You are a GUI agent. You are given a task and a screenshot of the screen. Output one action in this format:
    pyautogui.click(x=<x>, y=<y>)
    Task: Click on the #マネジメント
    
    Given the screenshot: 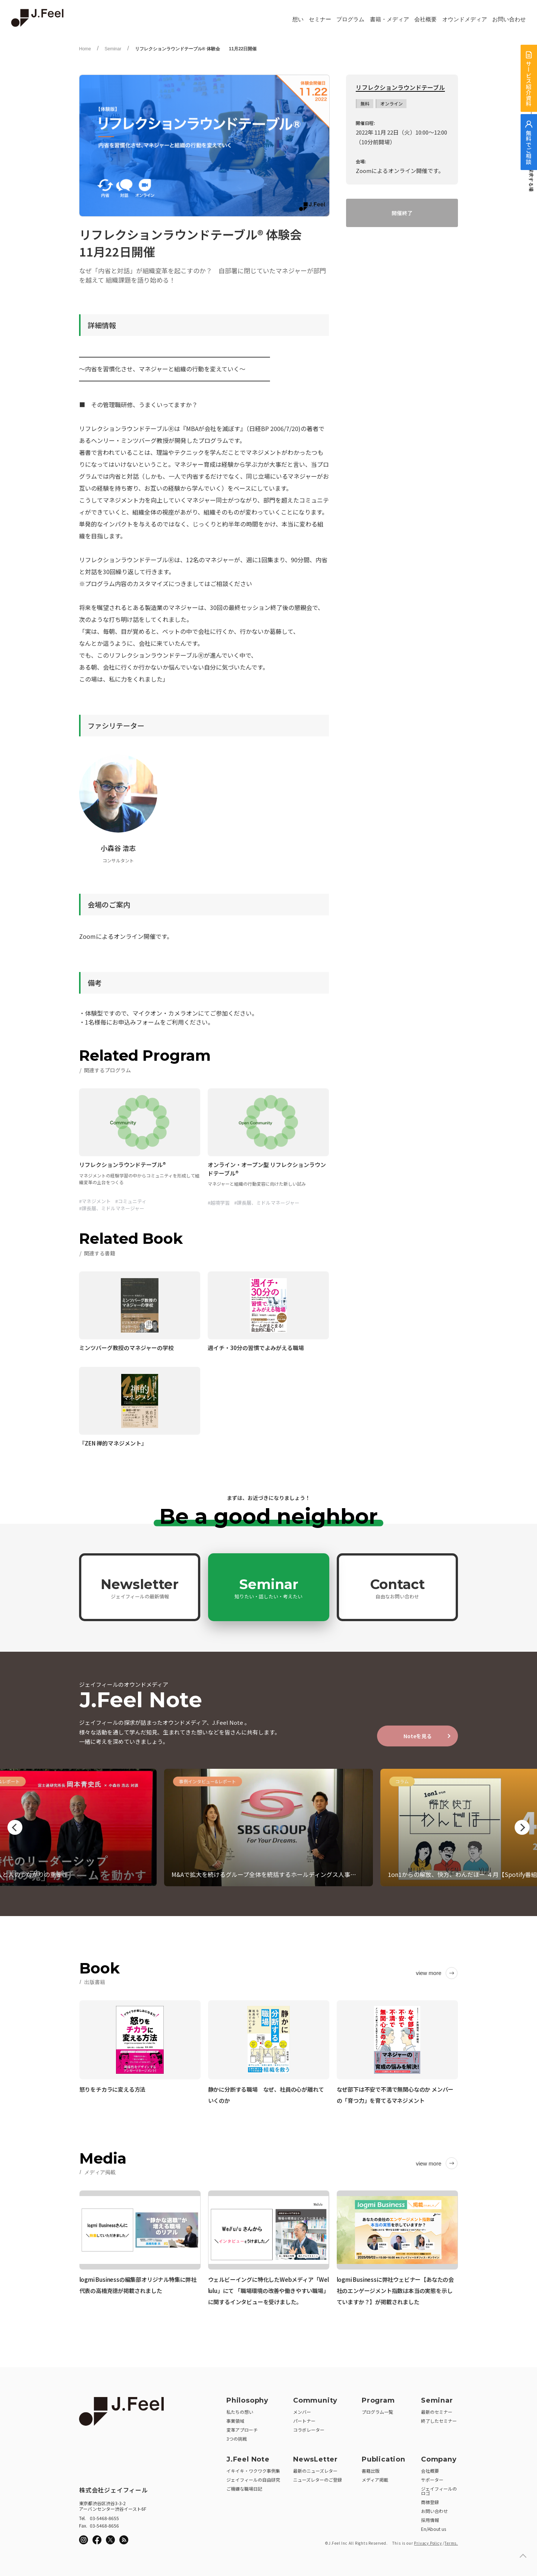 What is the action you would take?
    pyautogui.click(x=95, y=1201)
    